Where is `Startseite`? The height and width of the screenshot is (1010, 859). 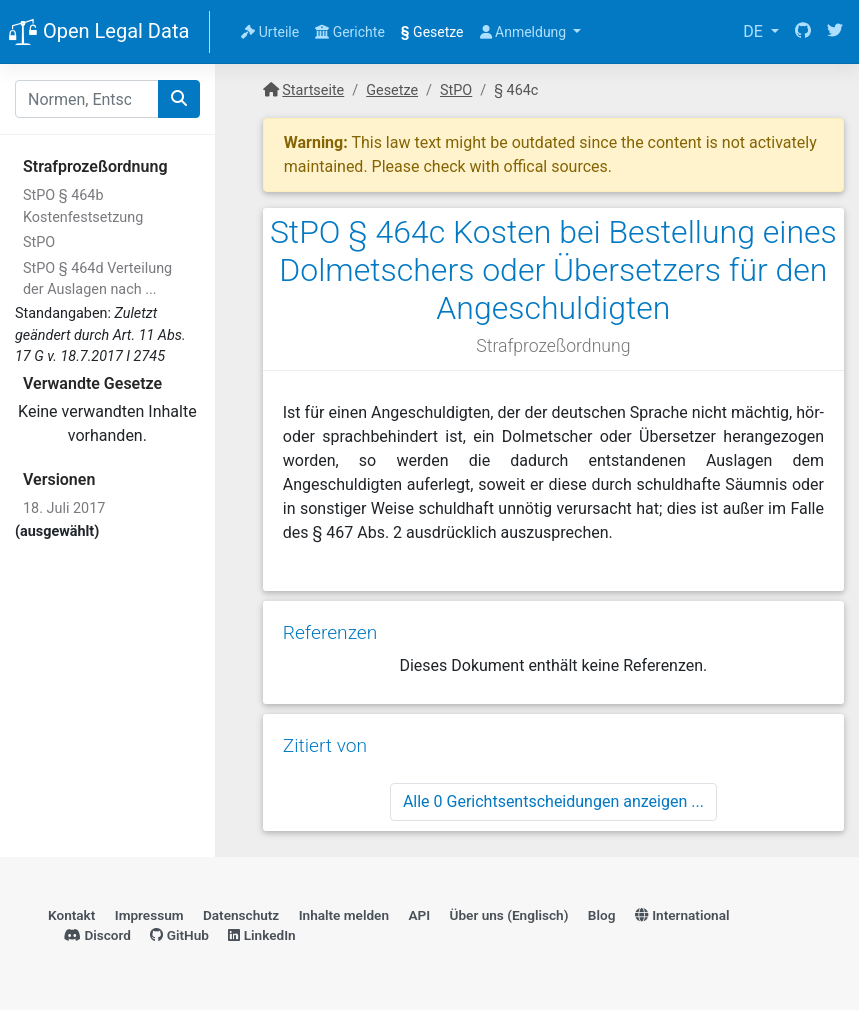
Startseite is located at coordinates (313, 90).